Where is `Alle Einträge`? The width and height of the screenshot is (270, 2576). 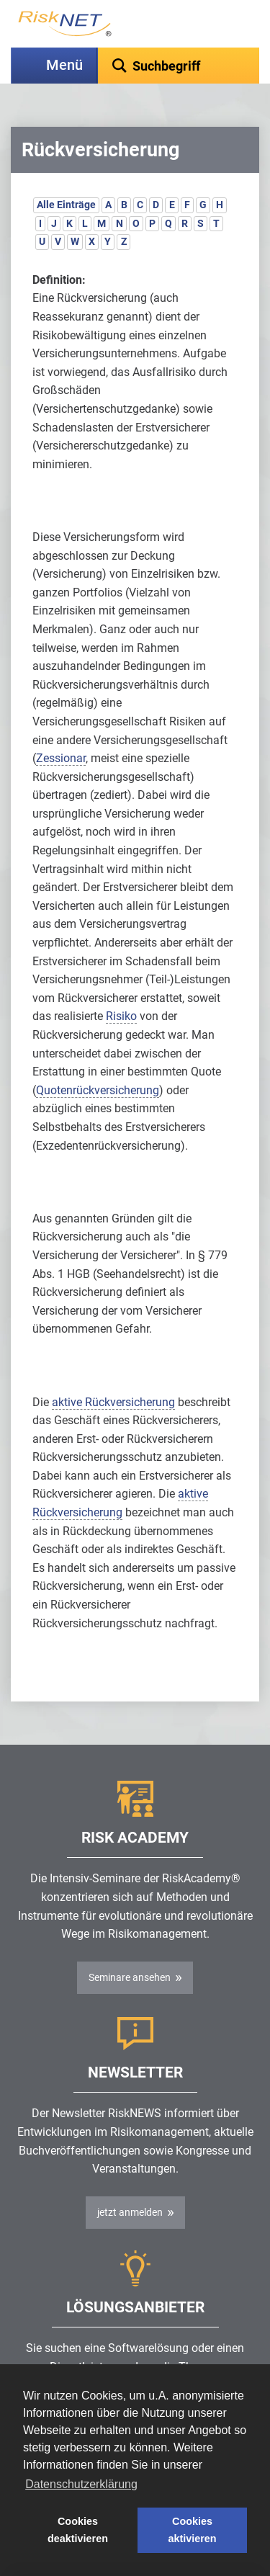 Alle Einträge is located at coordinates (66, 204).